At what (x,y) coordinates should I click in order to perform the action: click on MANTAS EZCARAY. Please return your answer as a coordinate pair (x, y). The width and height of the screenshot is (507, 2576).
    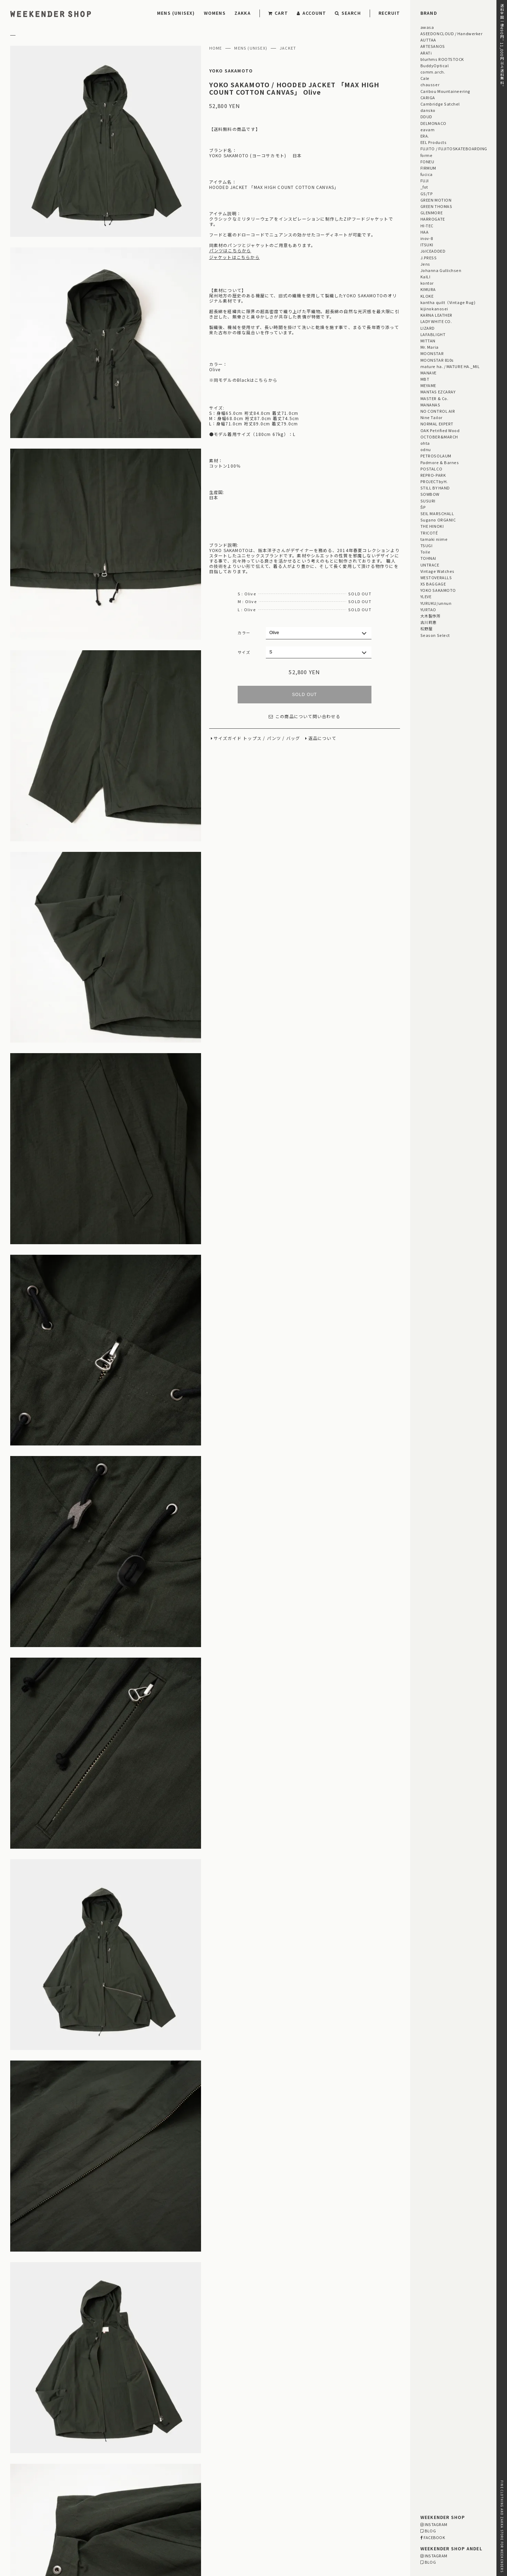
    Looking at the image, I should click on (438, 391).